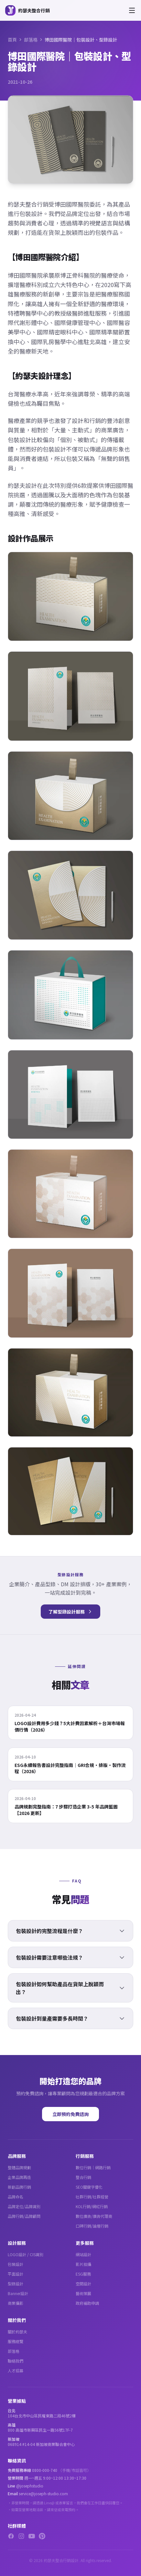 This screenshot has height=2576, width=141. Describe the element at coordinates (27, 10) in the screenshot. I see `[約瑟夫整合行銷 - 關於約瑟夫]` at that location.